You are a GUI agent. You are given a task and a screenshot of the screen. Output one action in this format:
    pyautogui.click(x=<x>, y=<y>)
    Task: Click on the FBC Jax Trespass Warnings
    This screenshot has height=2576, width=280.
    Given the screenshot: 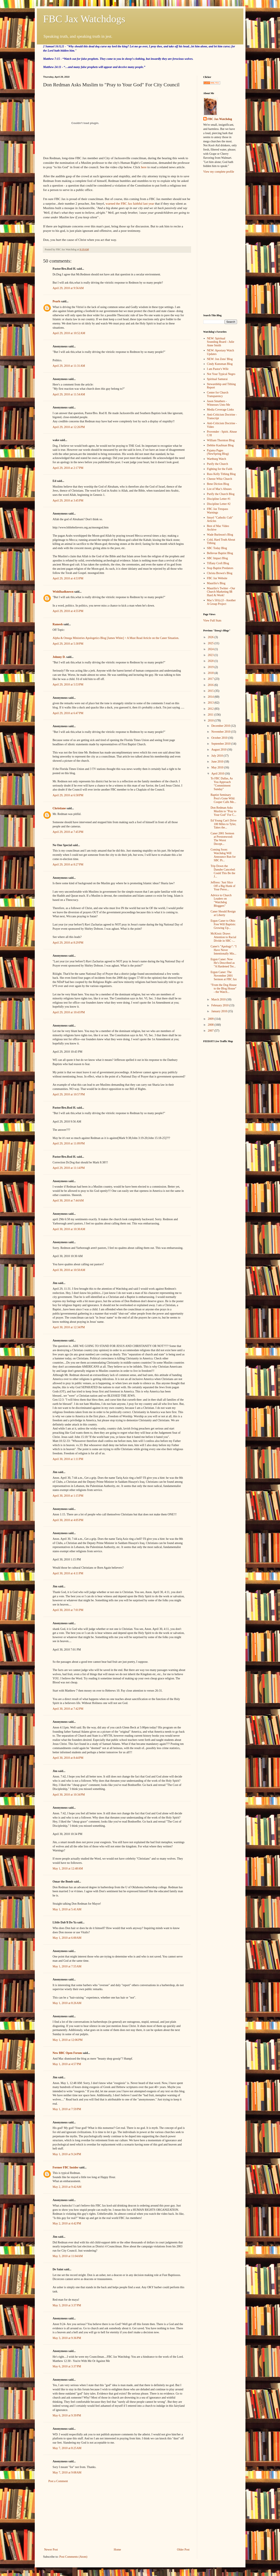 What is the action you would take?
    pyautogui.click(x=217, y=510)
    